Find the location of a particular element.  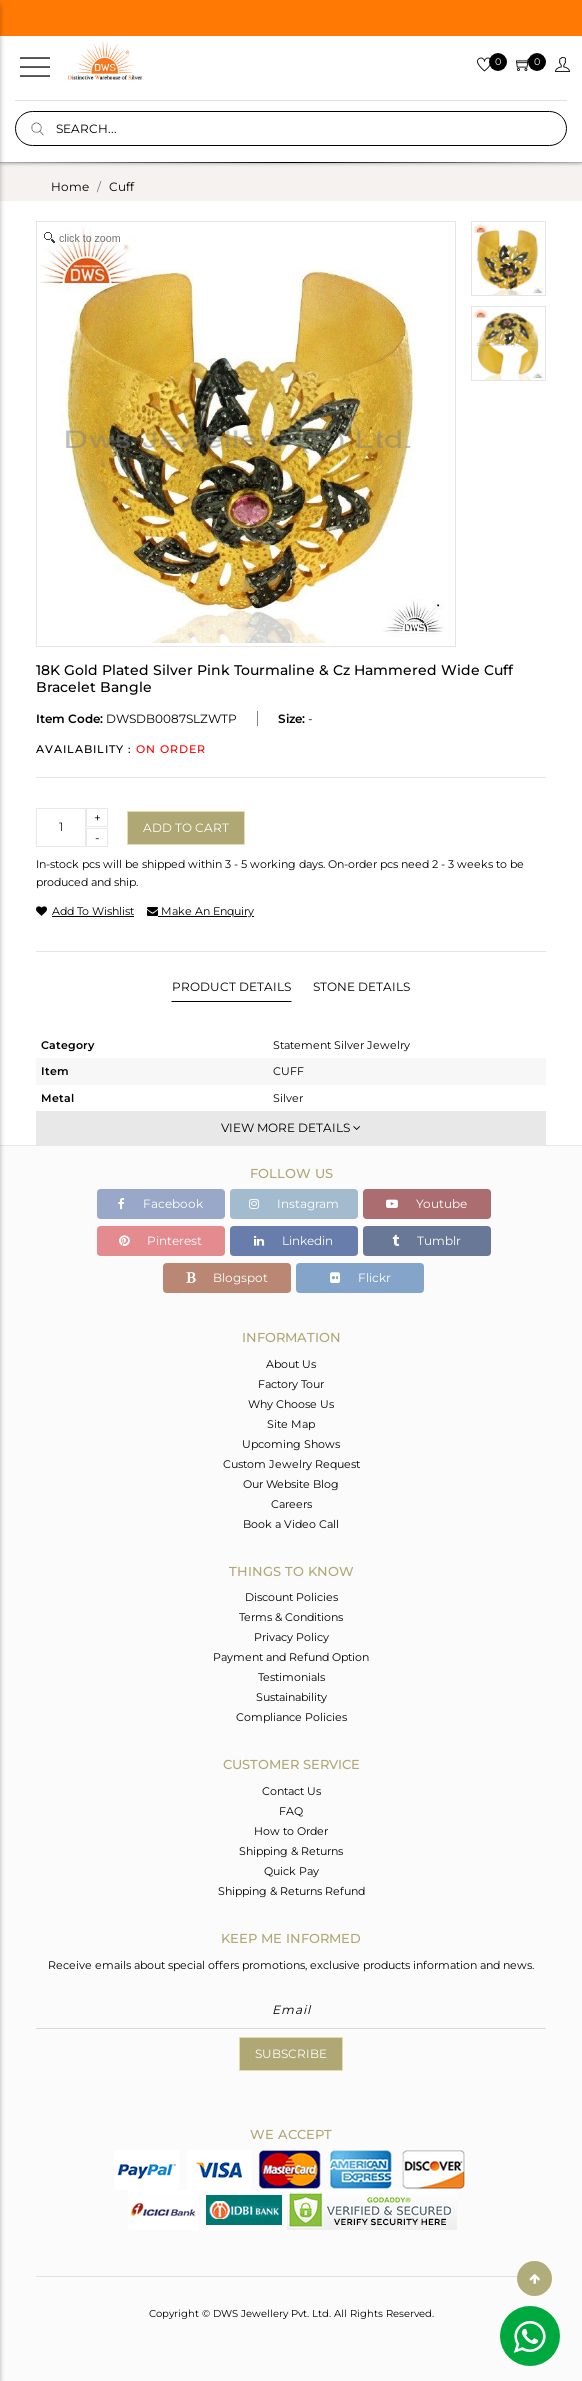

Stone Details [tab] is located at coordinates (361, 986).